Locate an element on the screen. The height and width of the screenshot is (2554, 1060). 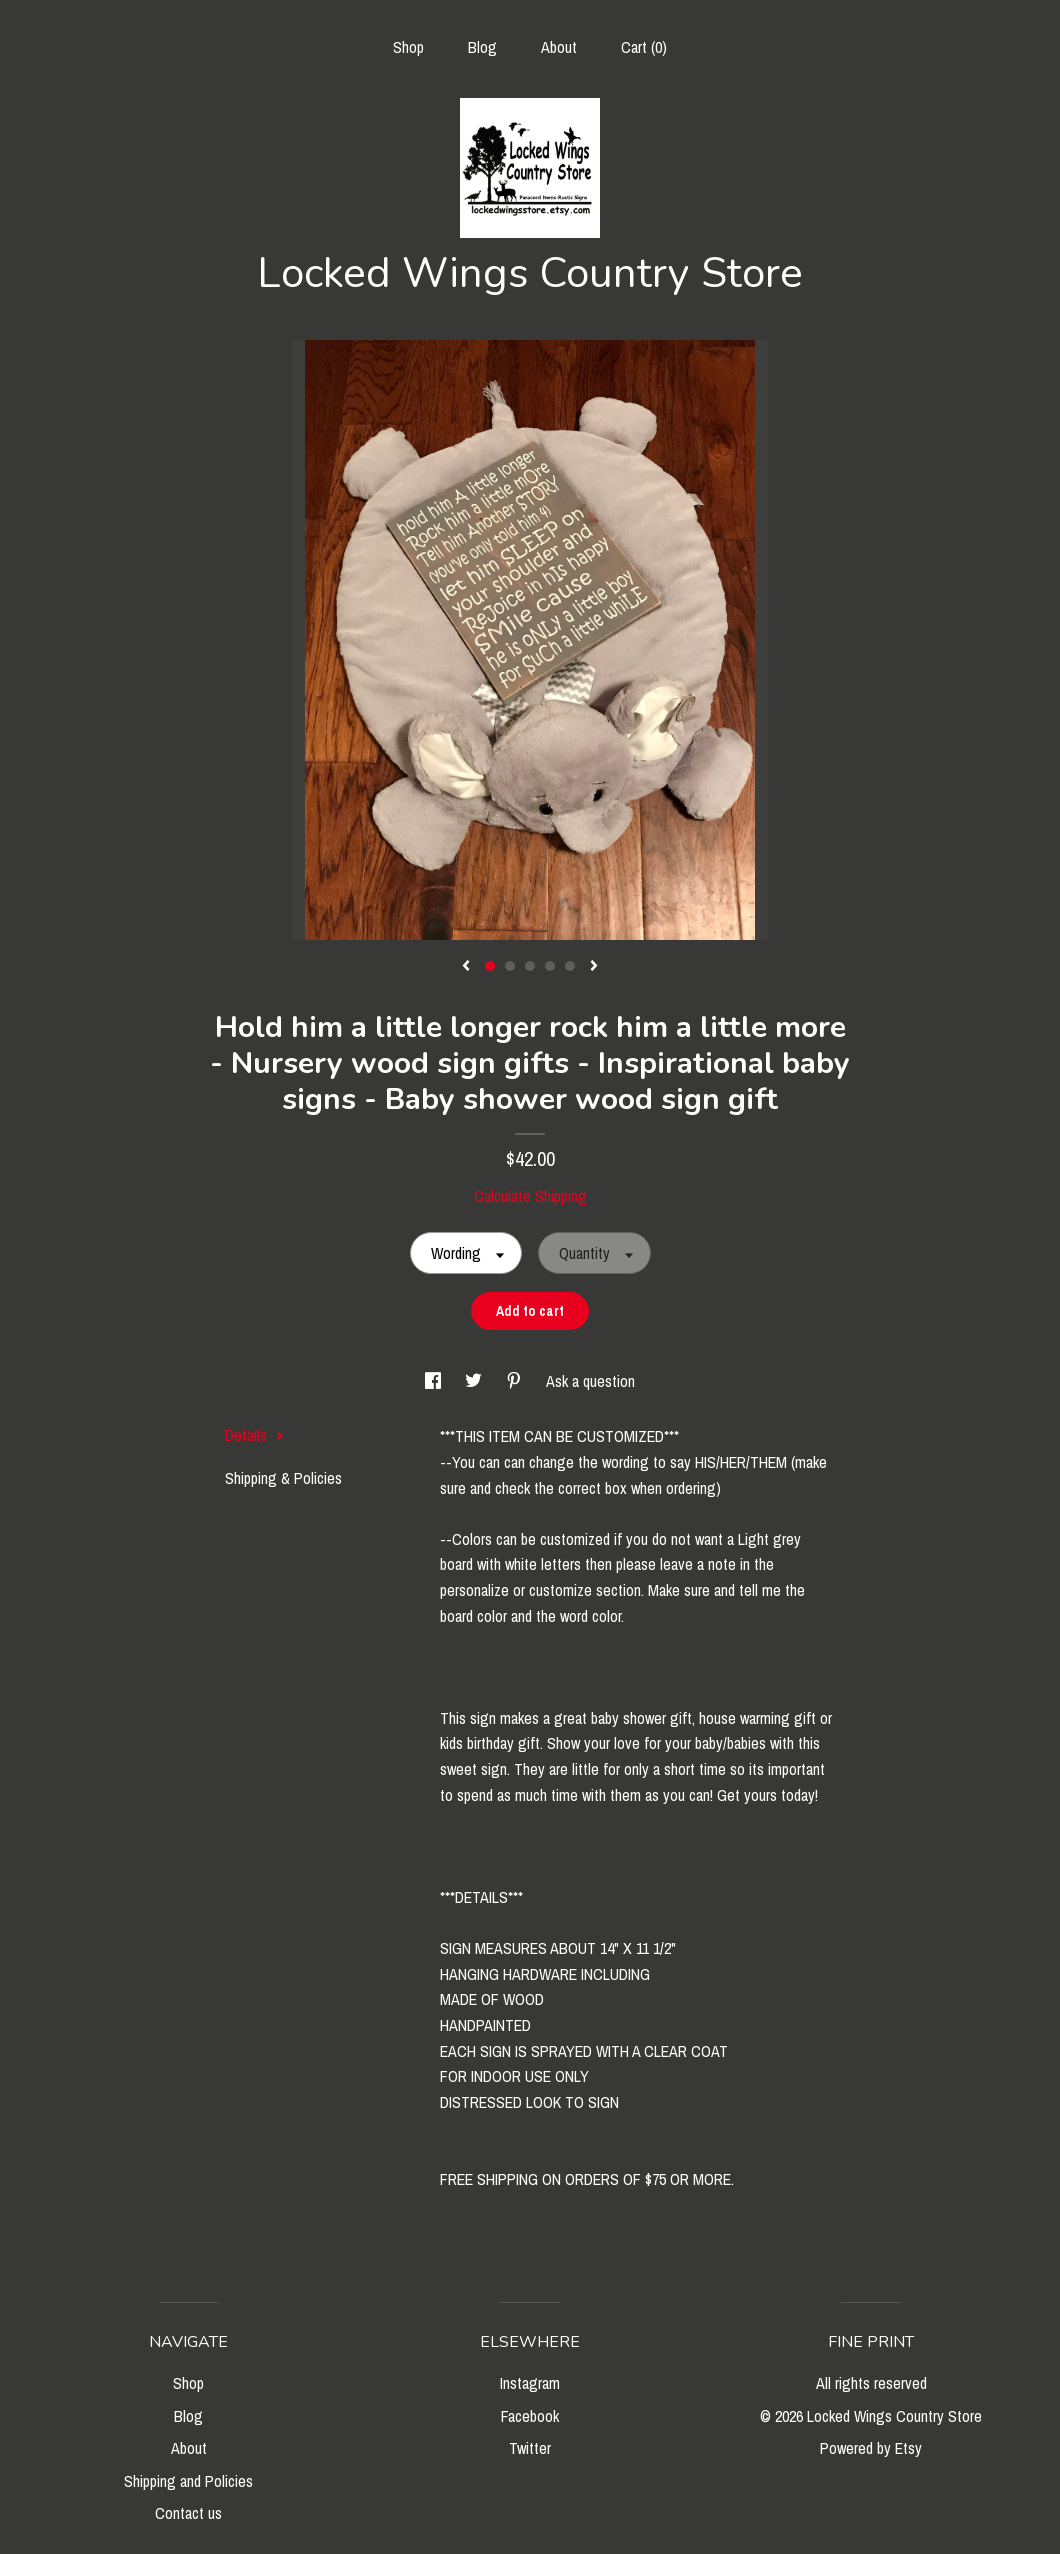
1 [button] is located at coordinates (490, 966).